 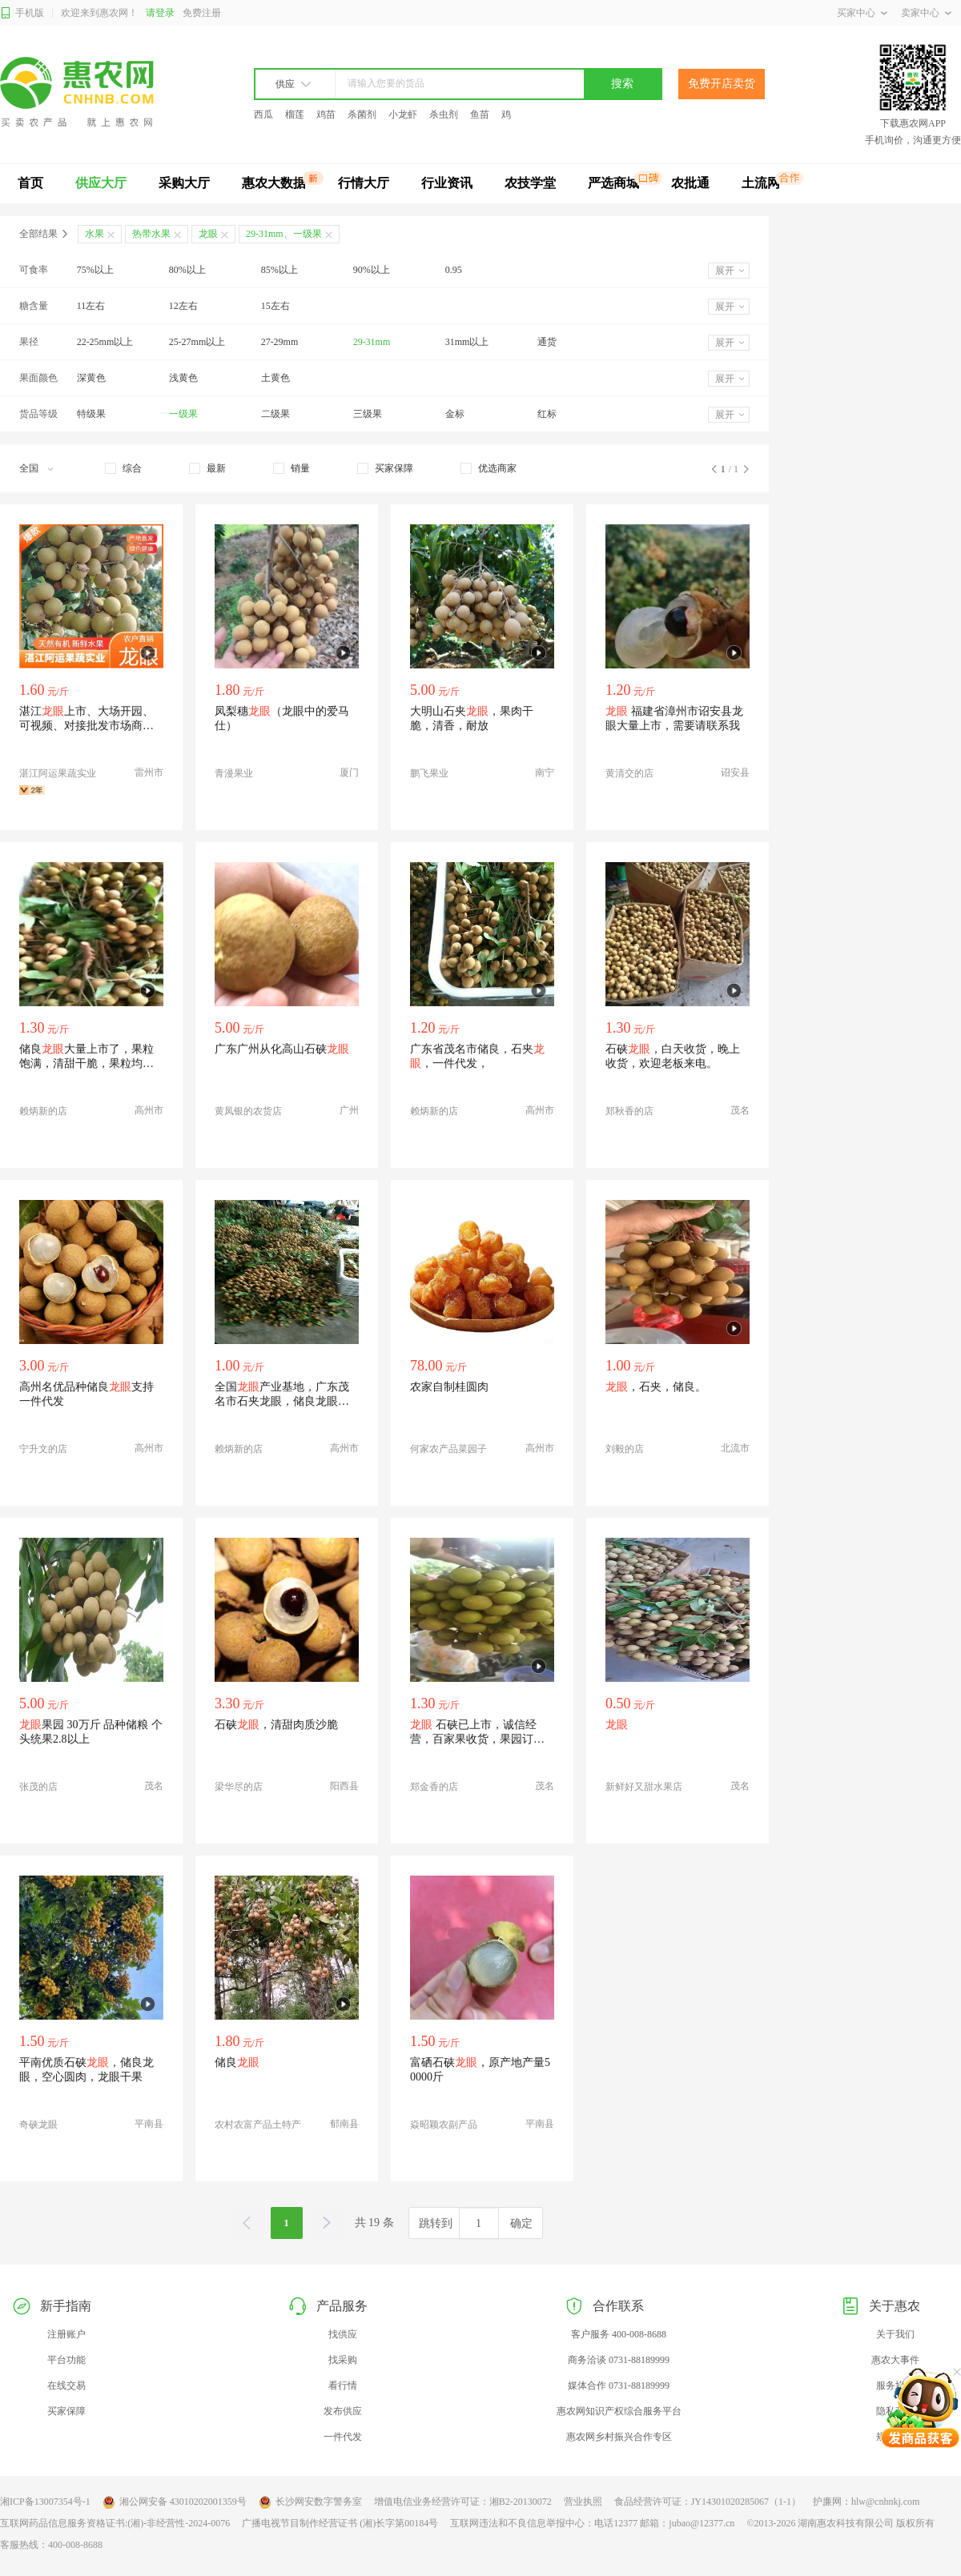 I want to click on 手机版, so click(x=22, y=13).